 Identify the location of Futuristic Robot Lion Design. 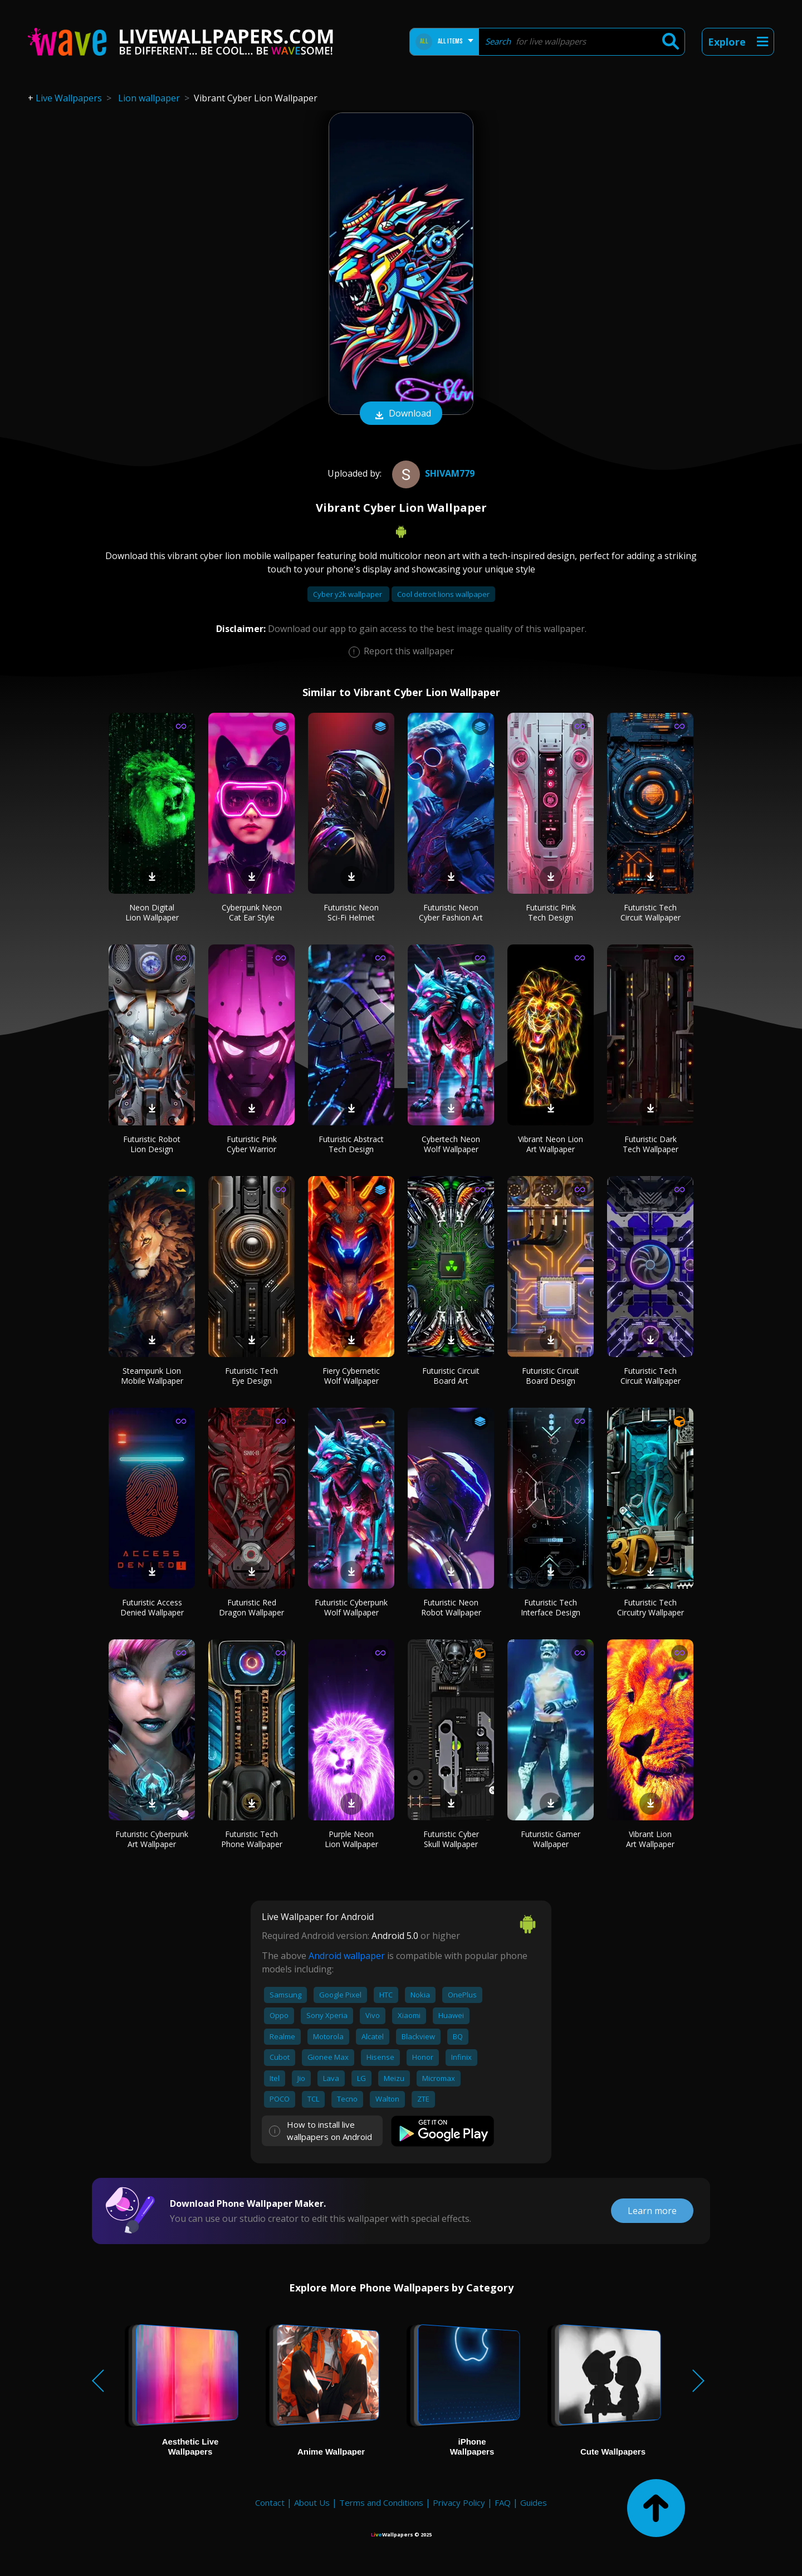
(151, 1144).